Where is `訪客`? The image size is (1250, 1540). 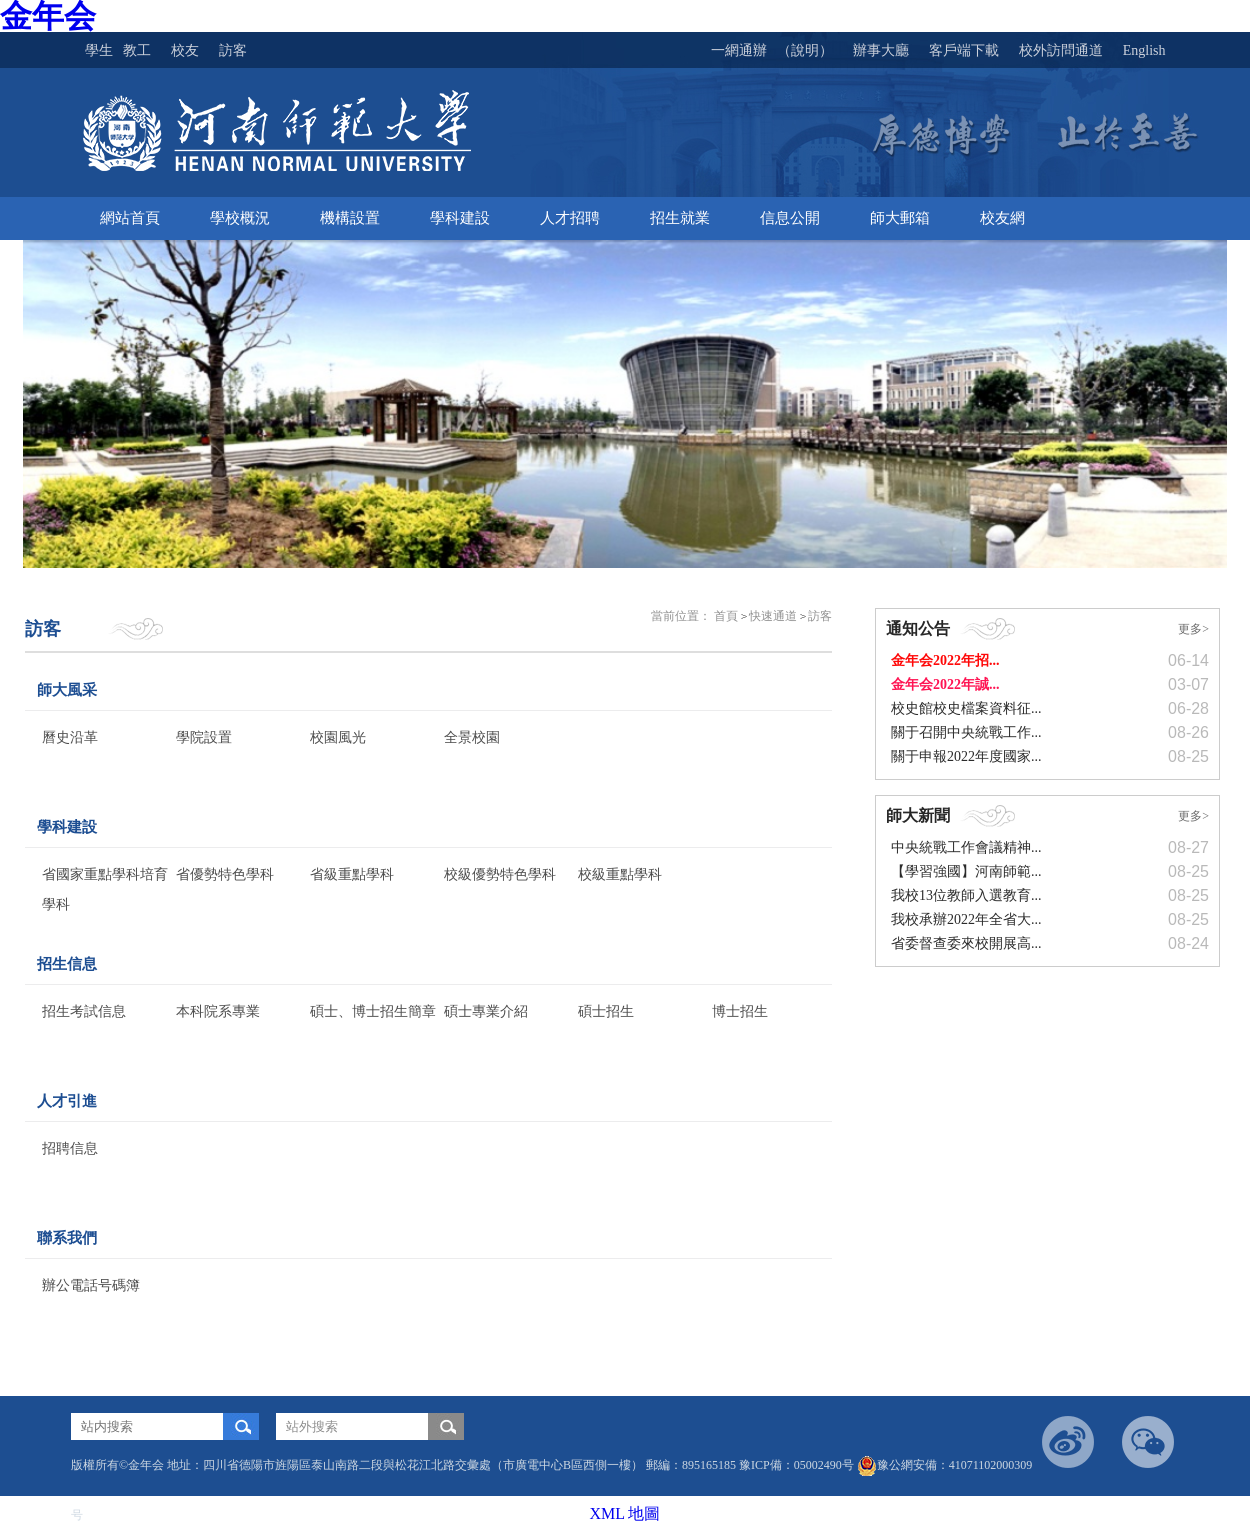
訪客 is located at coordinates (820, 616).